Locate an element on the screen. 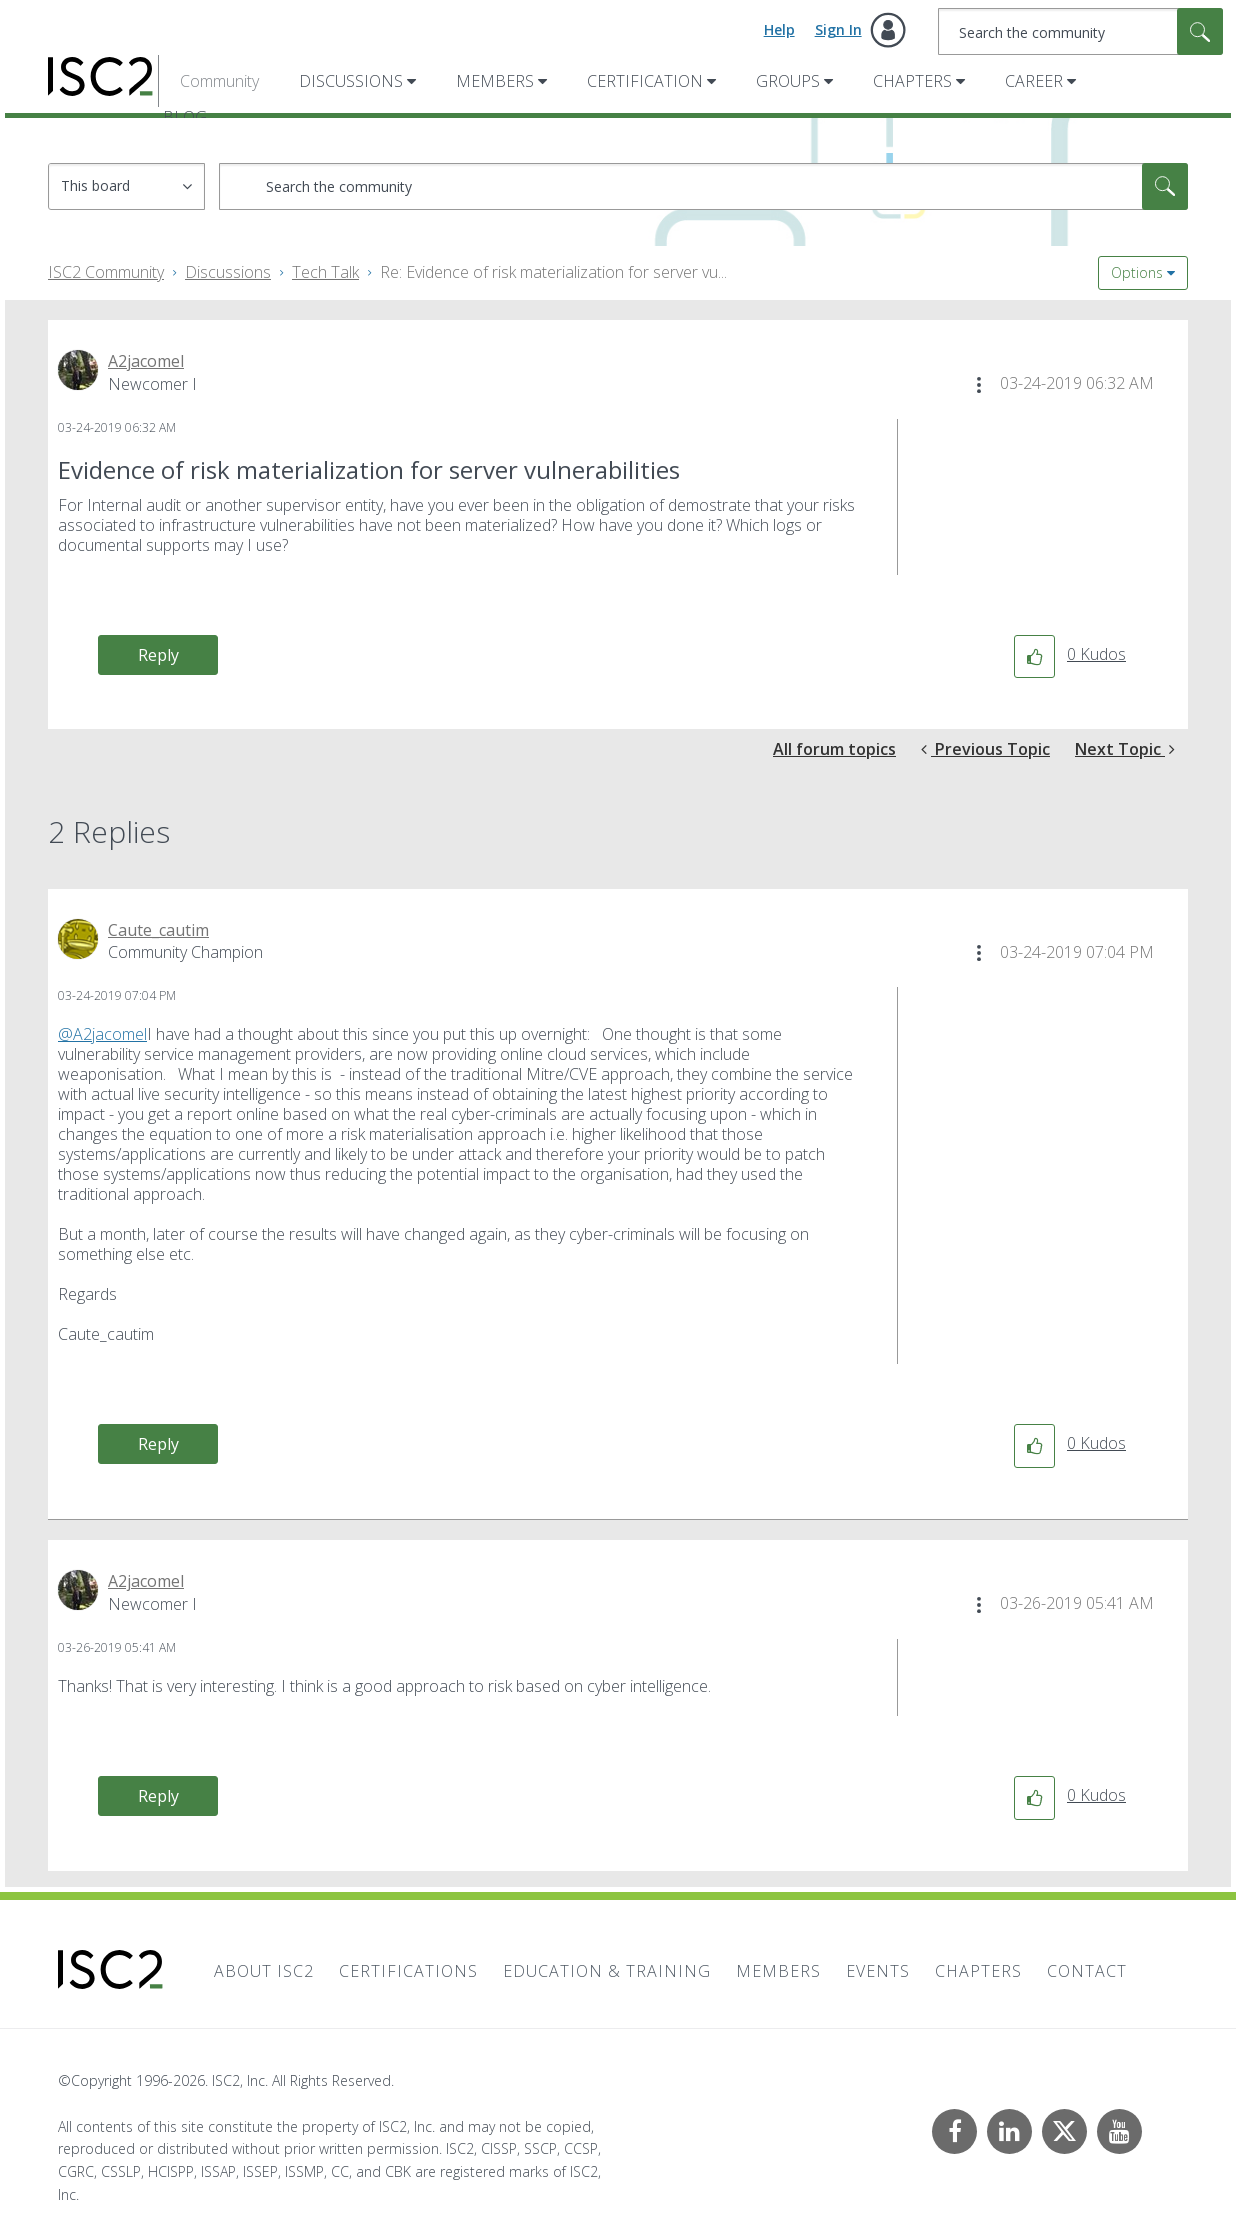 This screenshot has width=1236, height=2224. [View Profile of Caute_cautim] is located at coordinates (158, 930).